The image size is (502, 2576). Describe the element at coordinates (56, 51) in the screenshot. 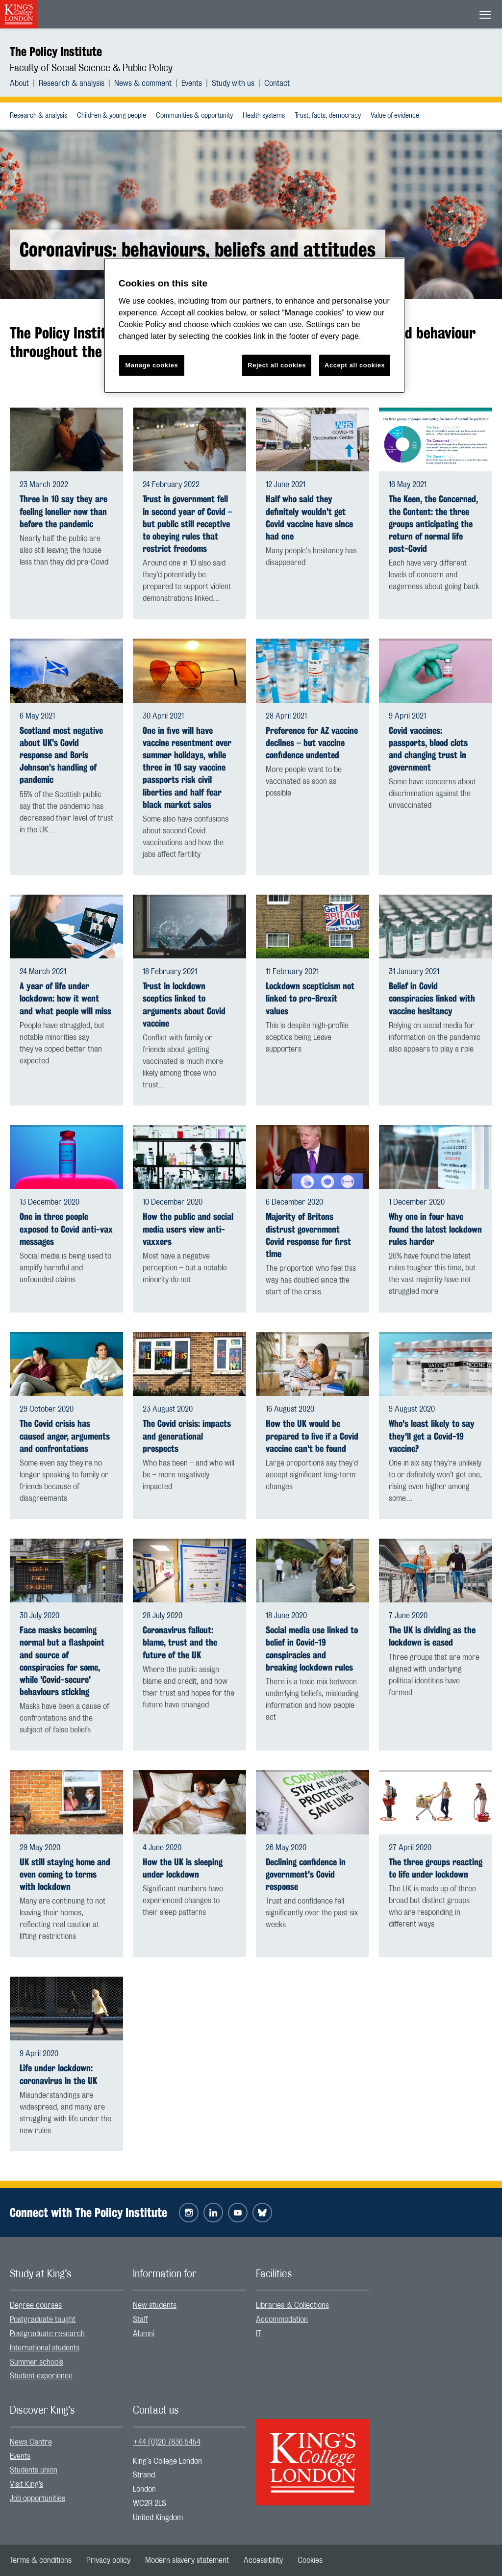

I see `The Policy Institute` at that location.